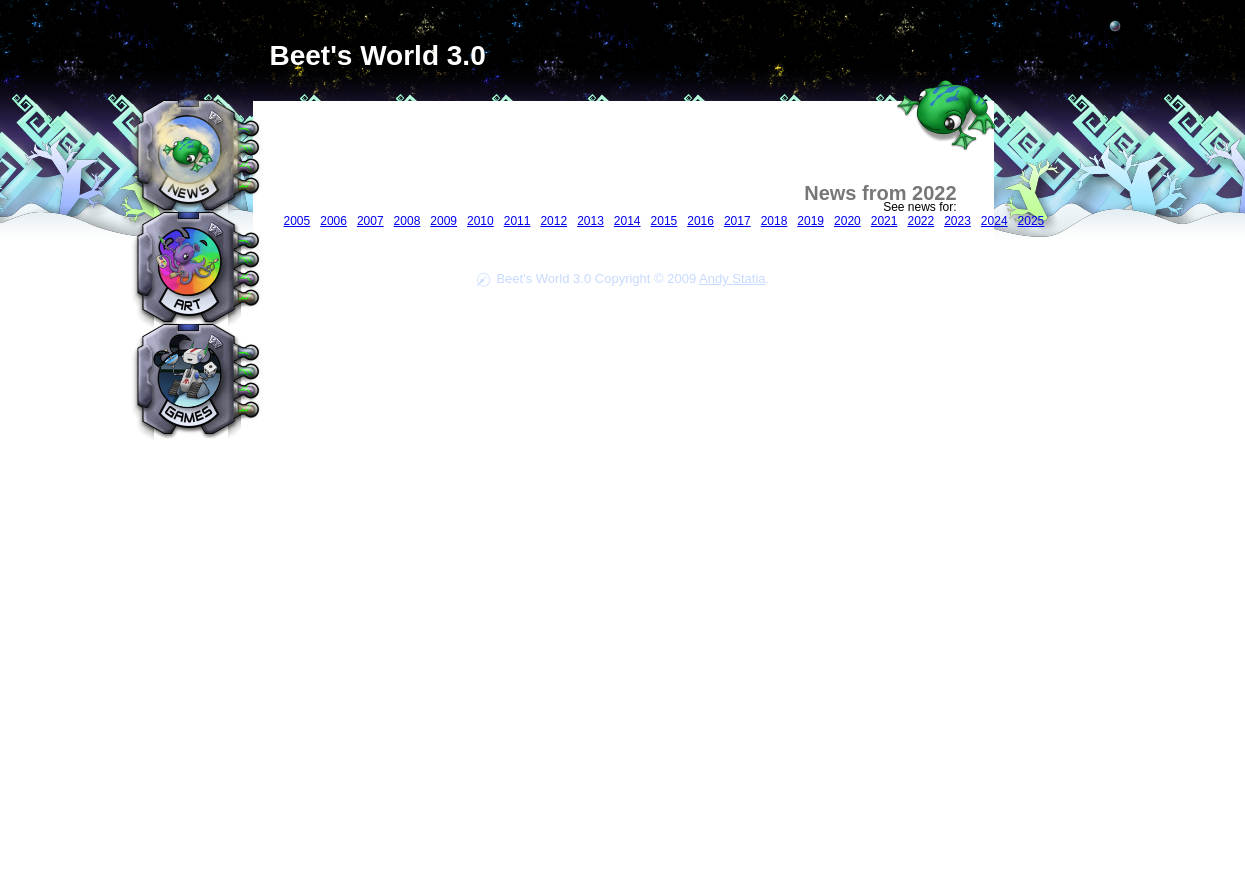 The width and height of the screenshot is (1245, 870). Describe the element at coordinates (553, 221) in the screenshot. I see `2012` at that location.